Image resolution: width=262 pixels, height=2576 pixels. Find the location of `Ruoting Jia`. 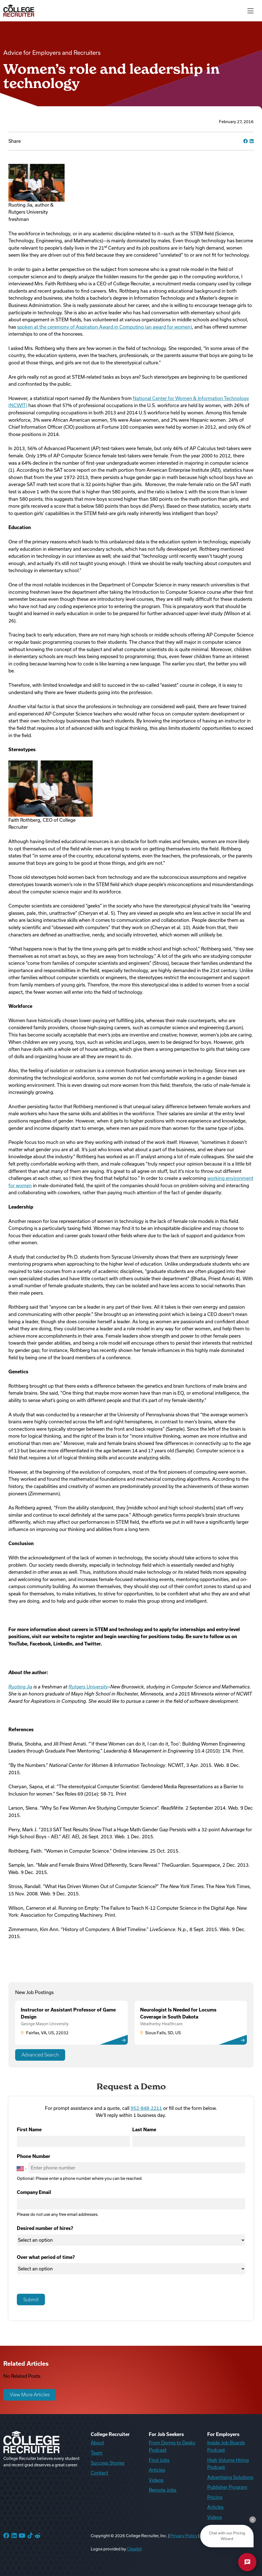

Ruoting Jia is located at coordinates (20, 1686).